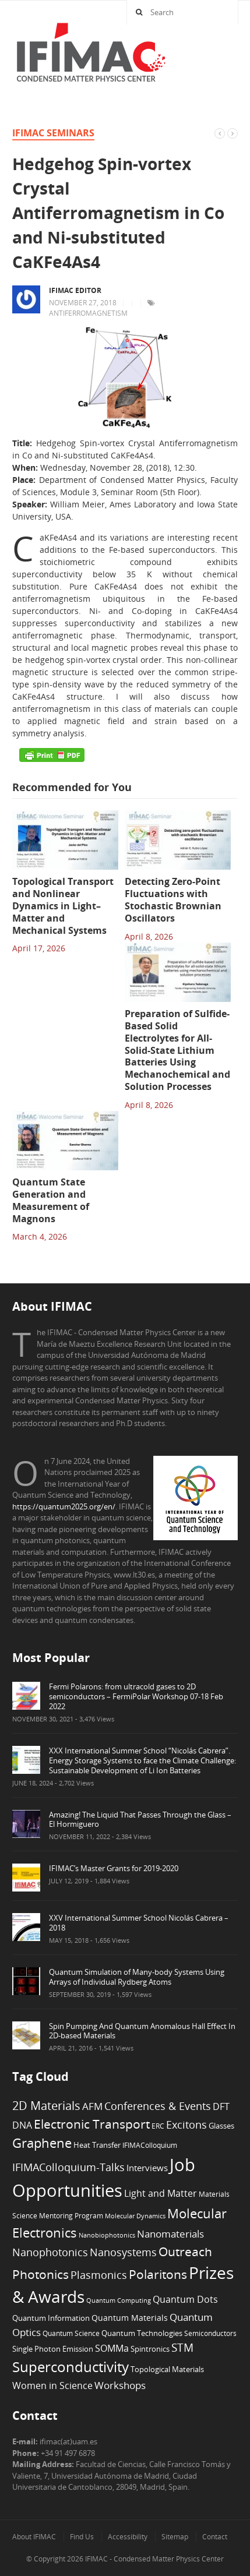 Image resolution: width=250 pixels, height=2576 pixels. What do you see at coordinates (71, 2215) in the screenshot?
I see `Mentoring Program [Mentoring Program (6 items)]` at bounding box center [71, 2215].